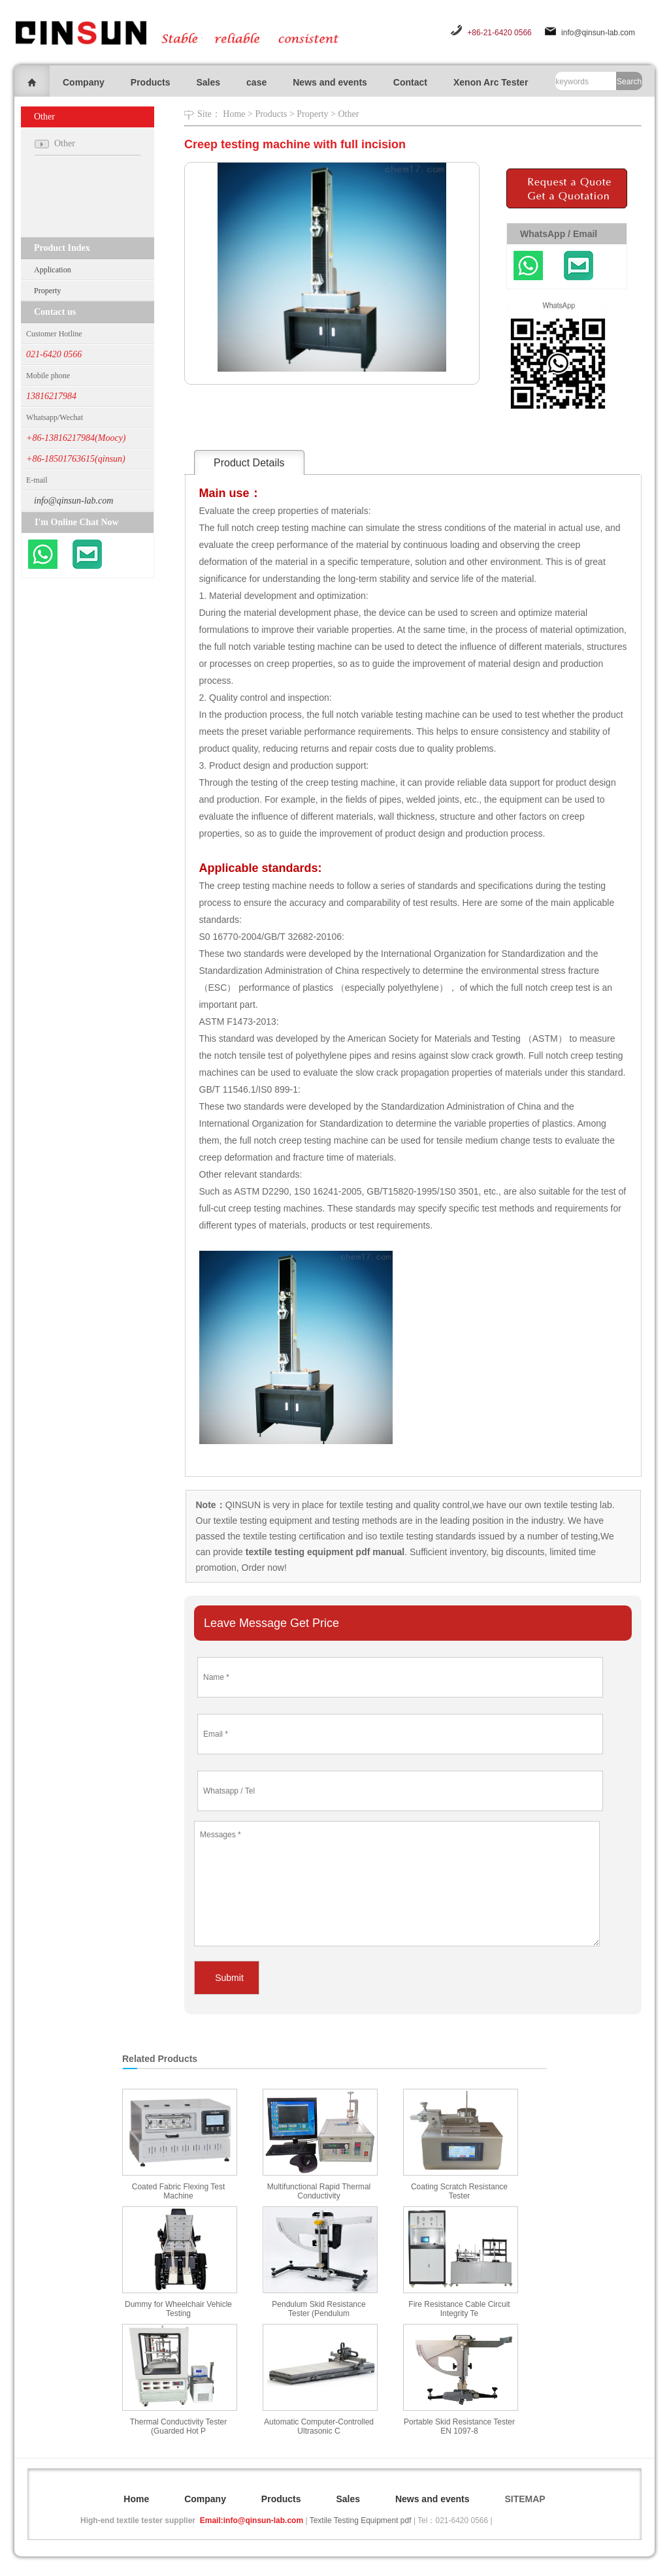 This screenshot has width=669, height=2576. What do you see at coordinates (178, 2426) in the screenshot?
I see `Thermal Conductivity Tester (Guarded Hot P` at bounding box center [178, 2426].